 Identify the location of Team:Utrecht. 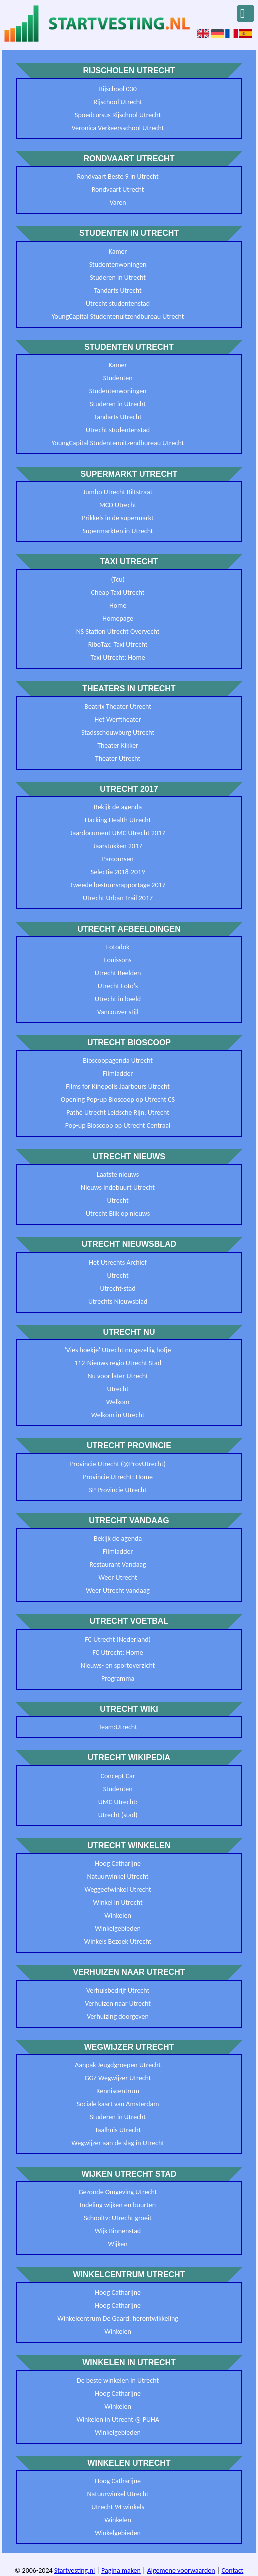
(117, 1727).